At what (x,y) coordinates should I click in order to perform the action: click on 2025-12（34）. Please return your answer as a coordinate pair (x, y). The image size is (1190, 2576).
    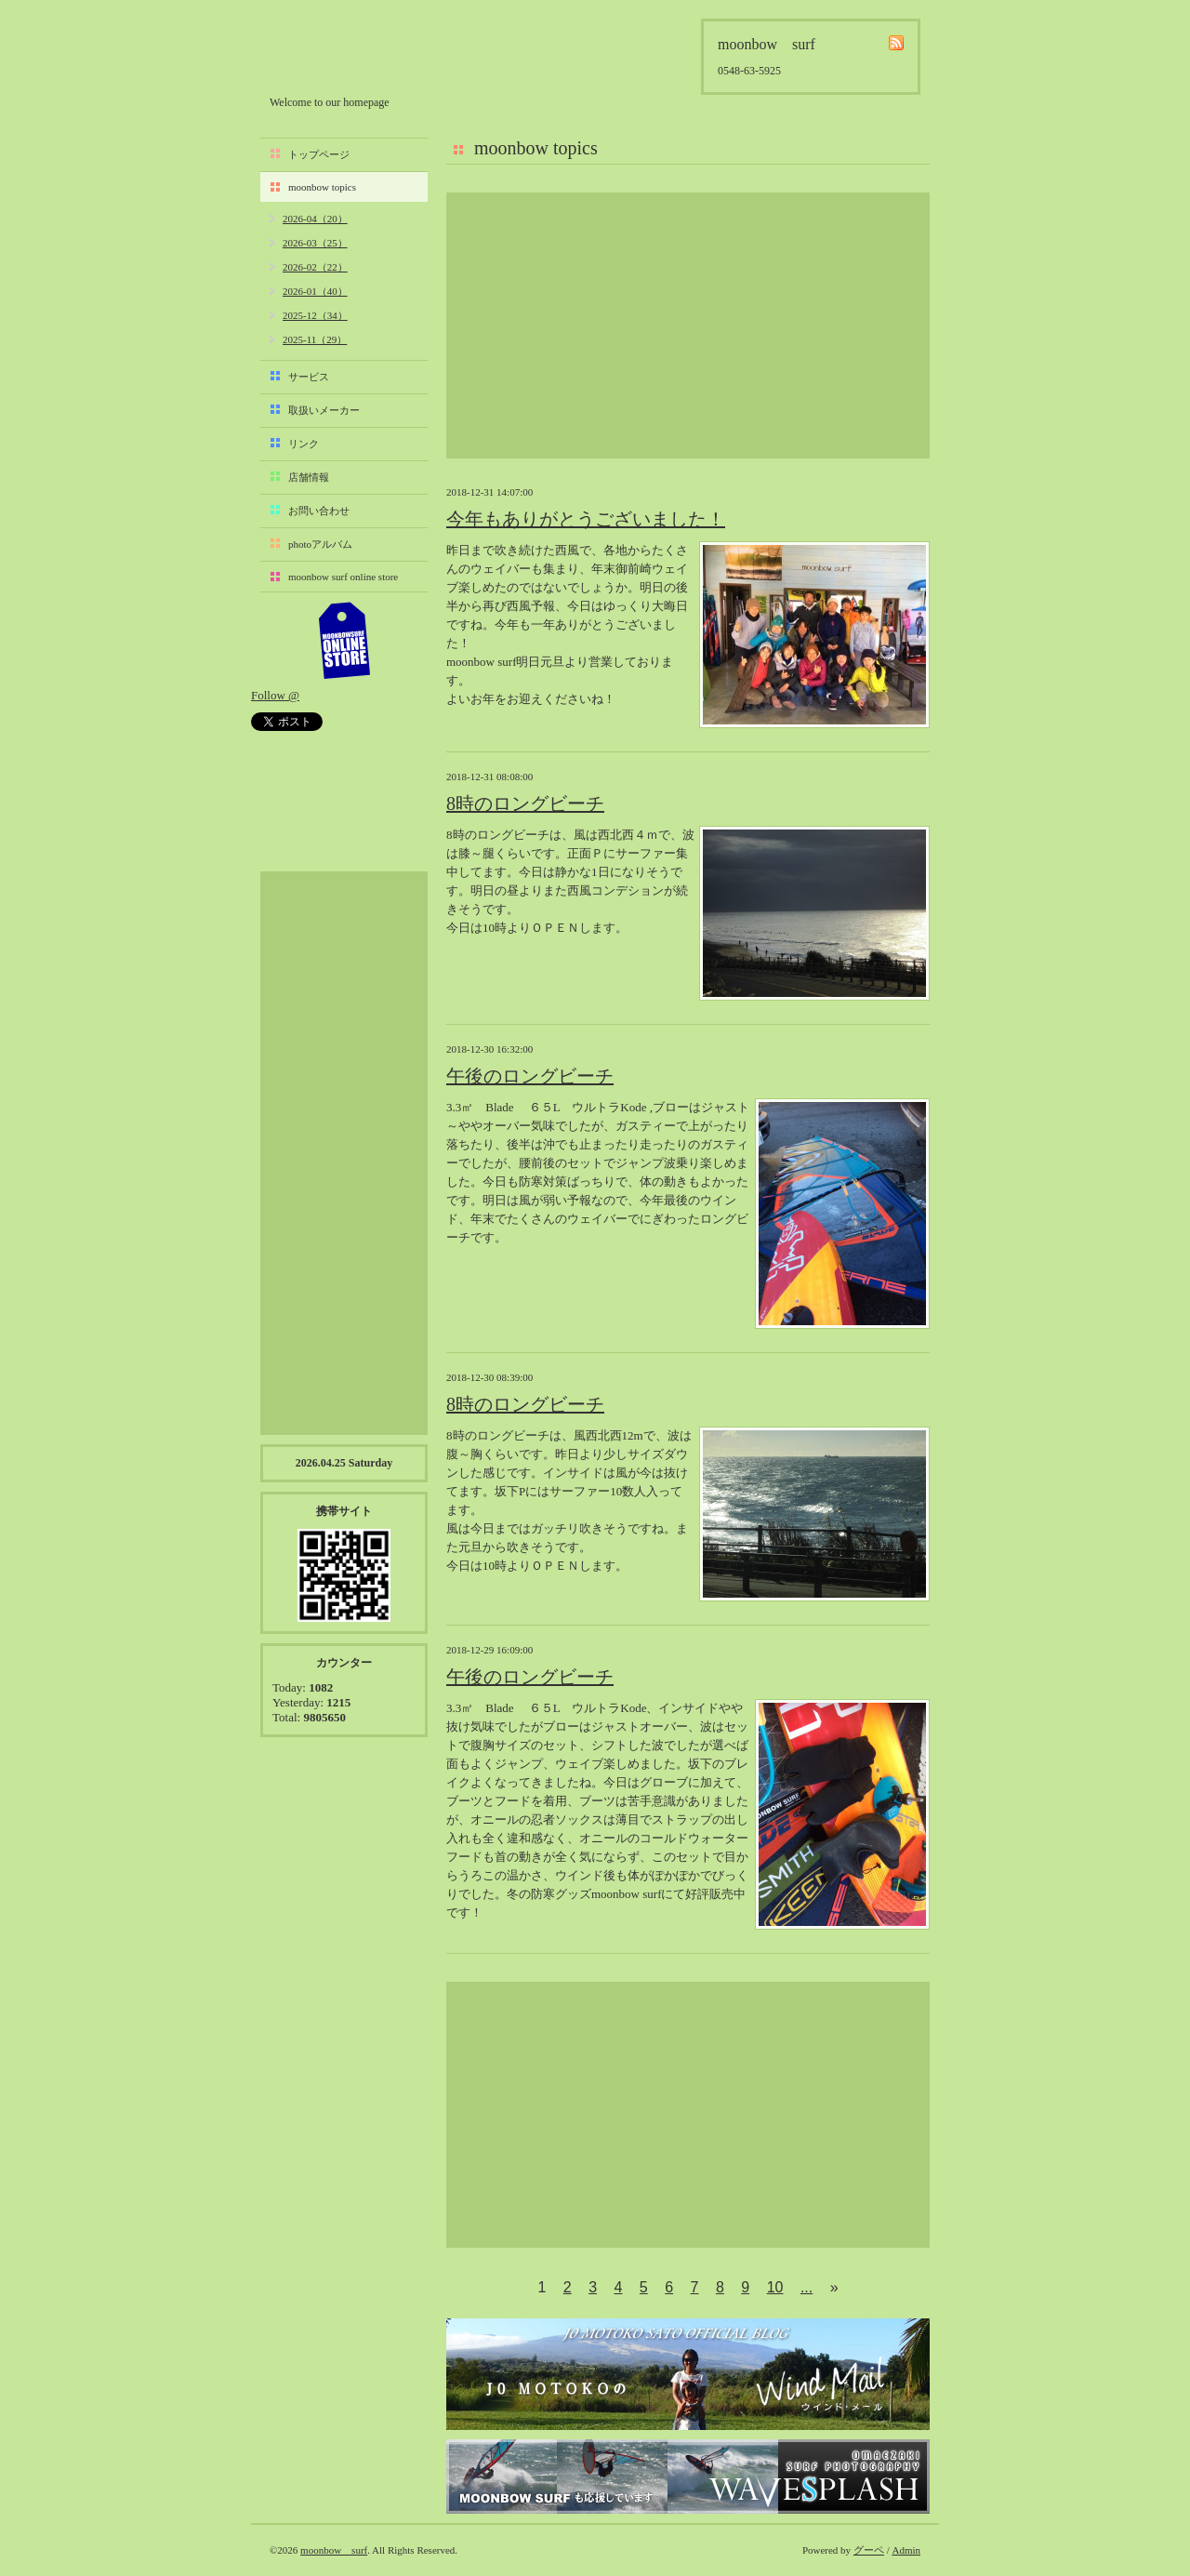
    Looking at the image, I should click on (315, 315).